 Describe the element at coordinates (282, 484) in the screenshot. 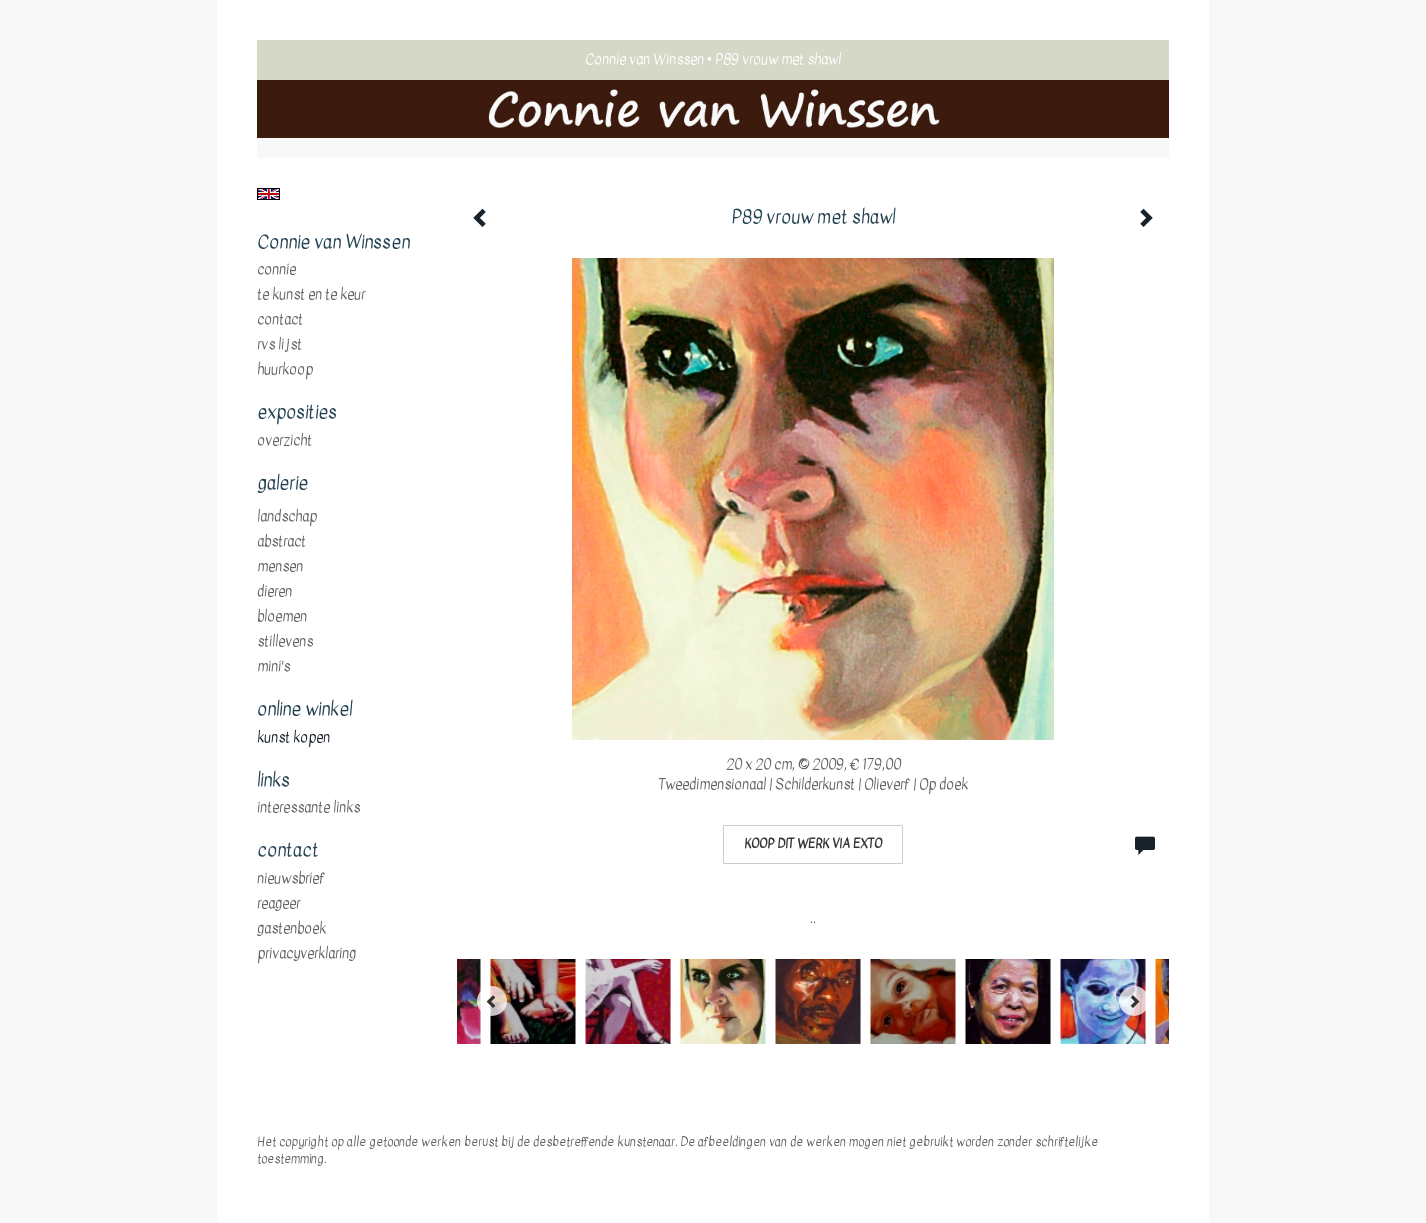

I see `Galerie` at that location.